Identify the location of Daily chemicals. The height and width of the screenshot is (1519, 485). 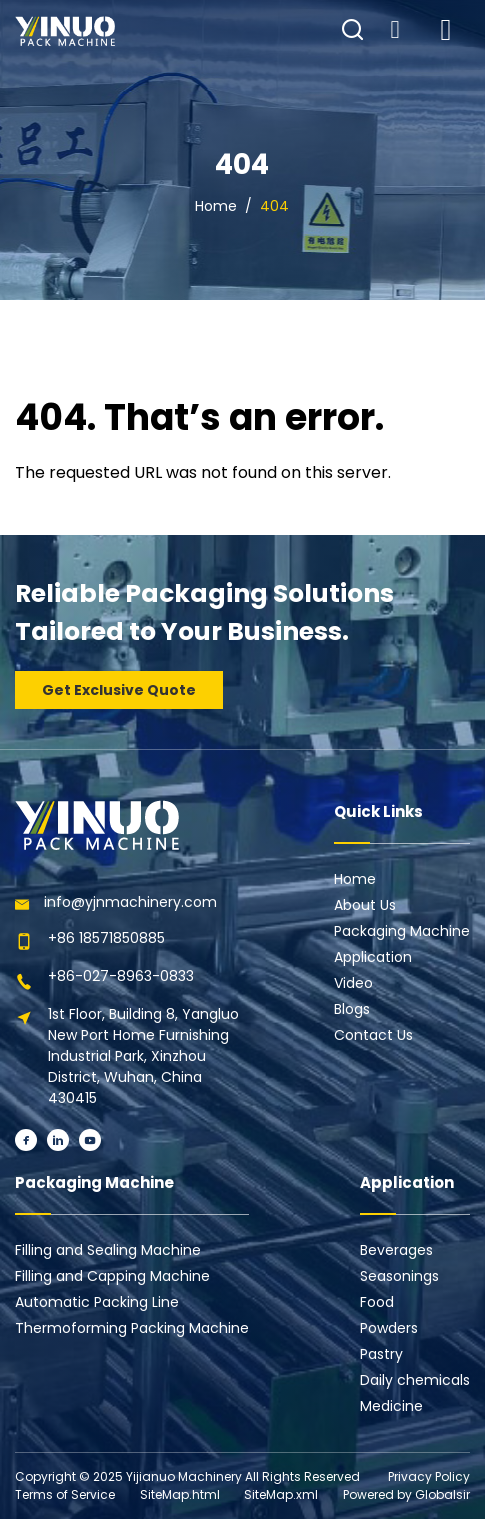
(415, 1380).